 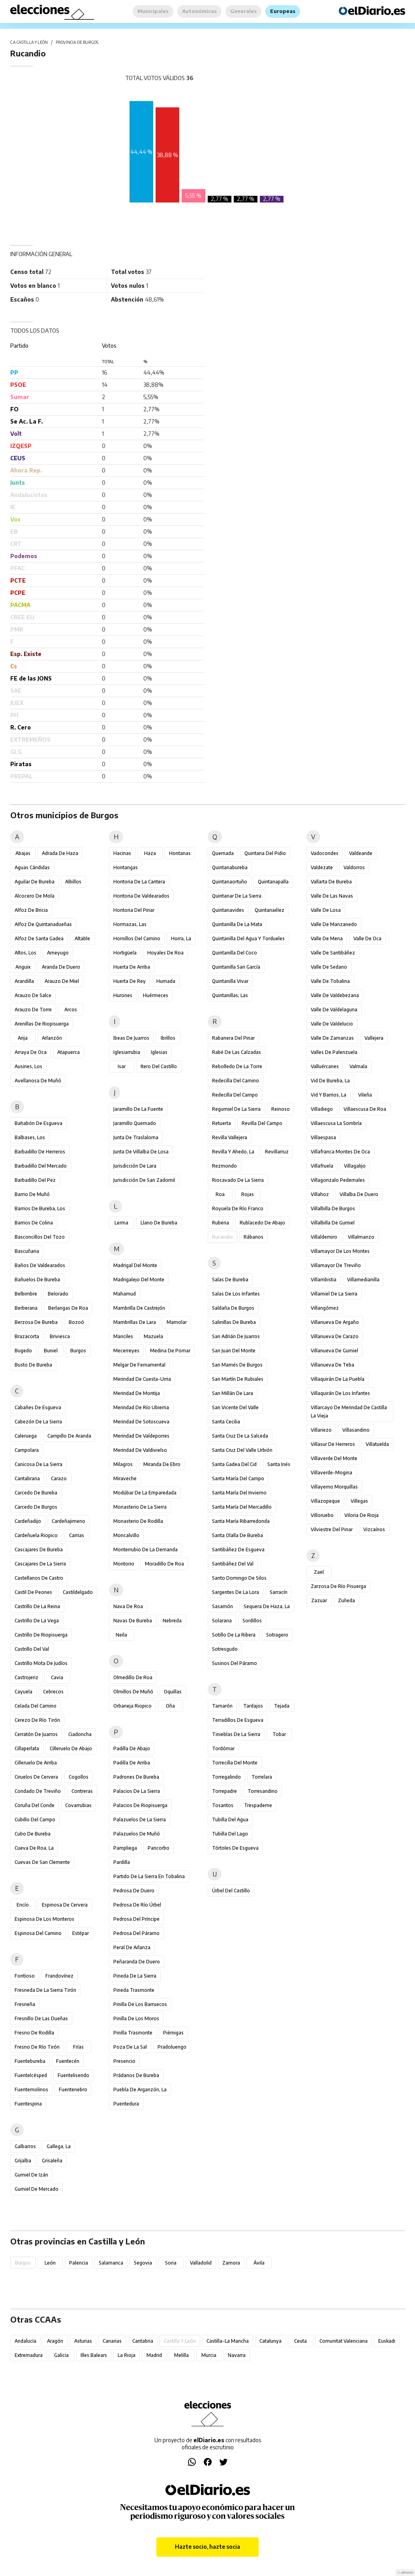 I want to click on Extremadura, so click(x=29, y=2355).